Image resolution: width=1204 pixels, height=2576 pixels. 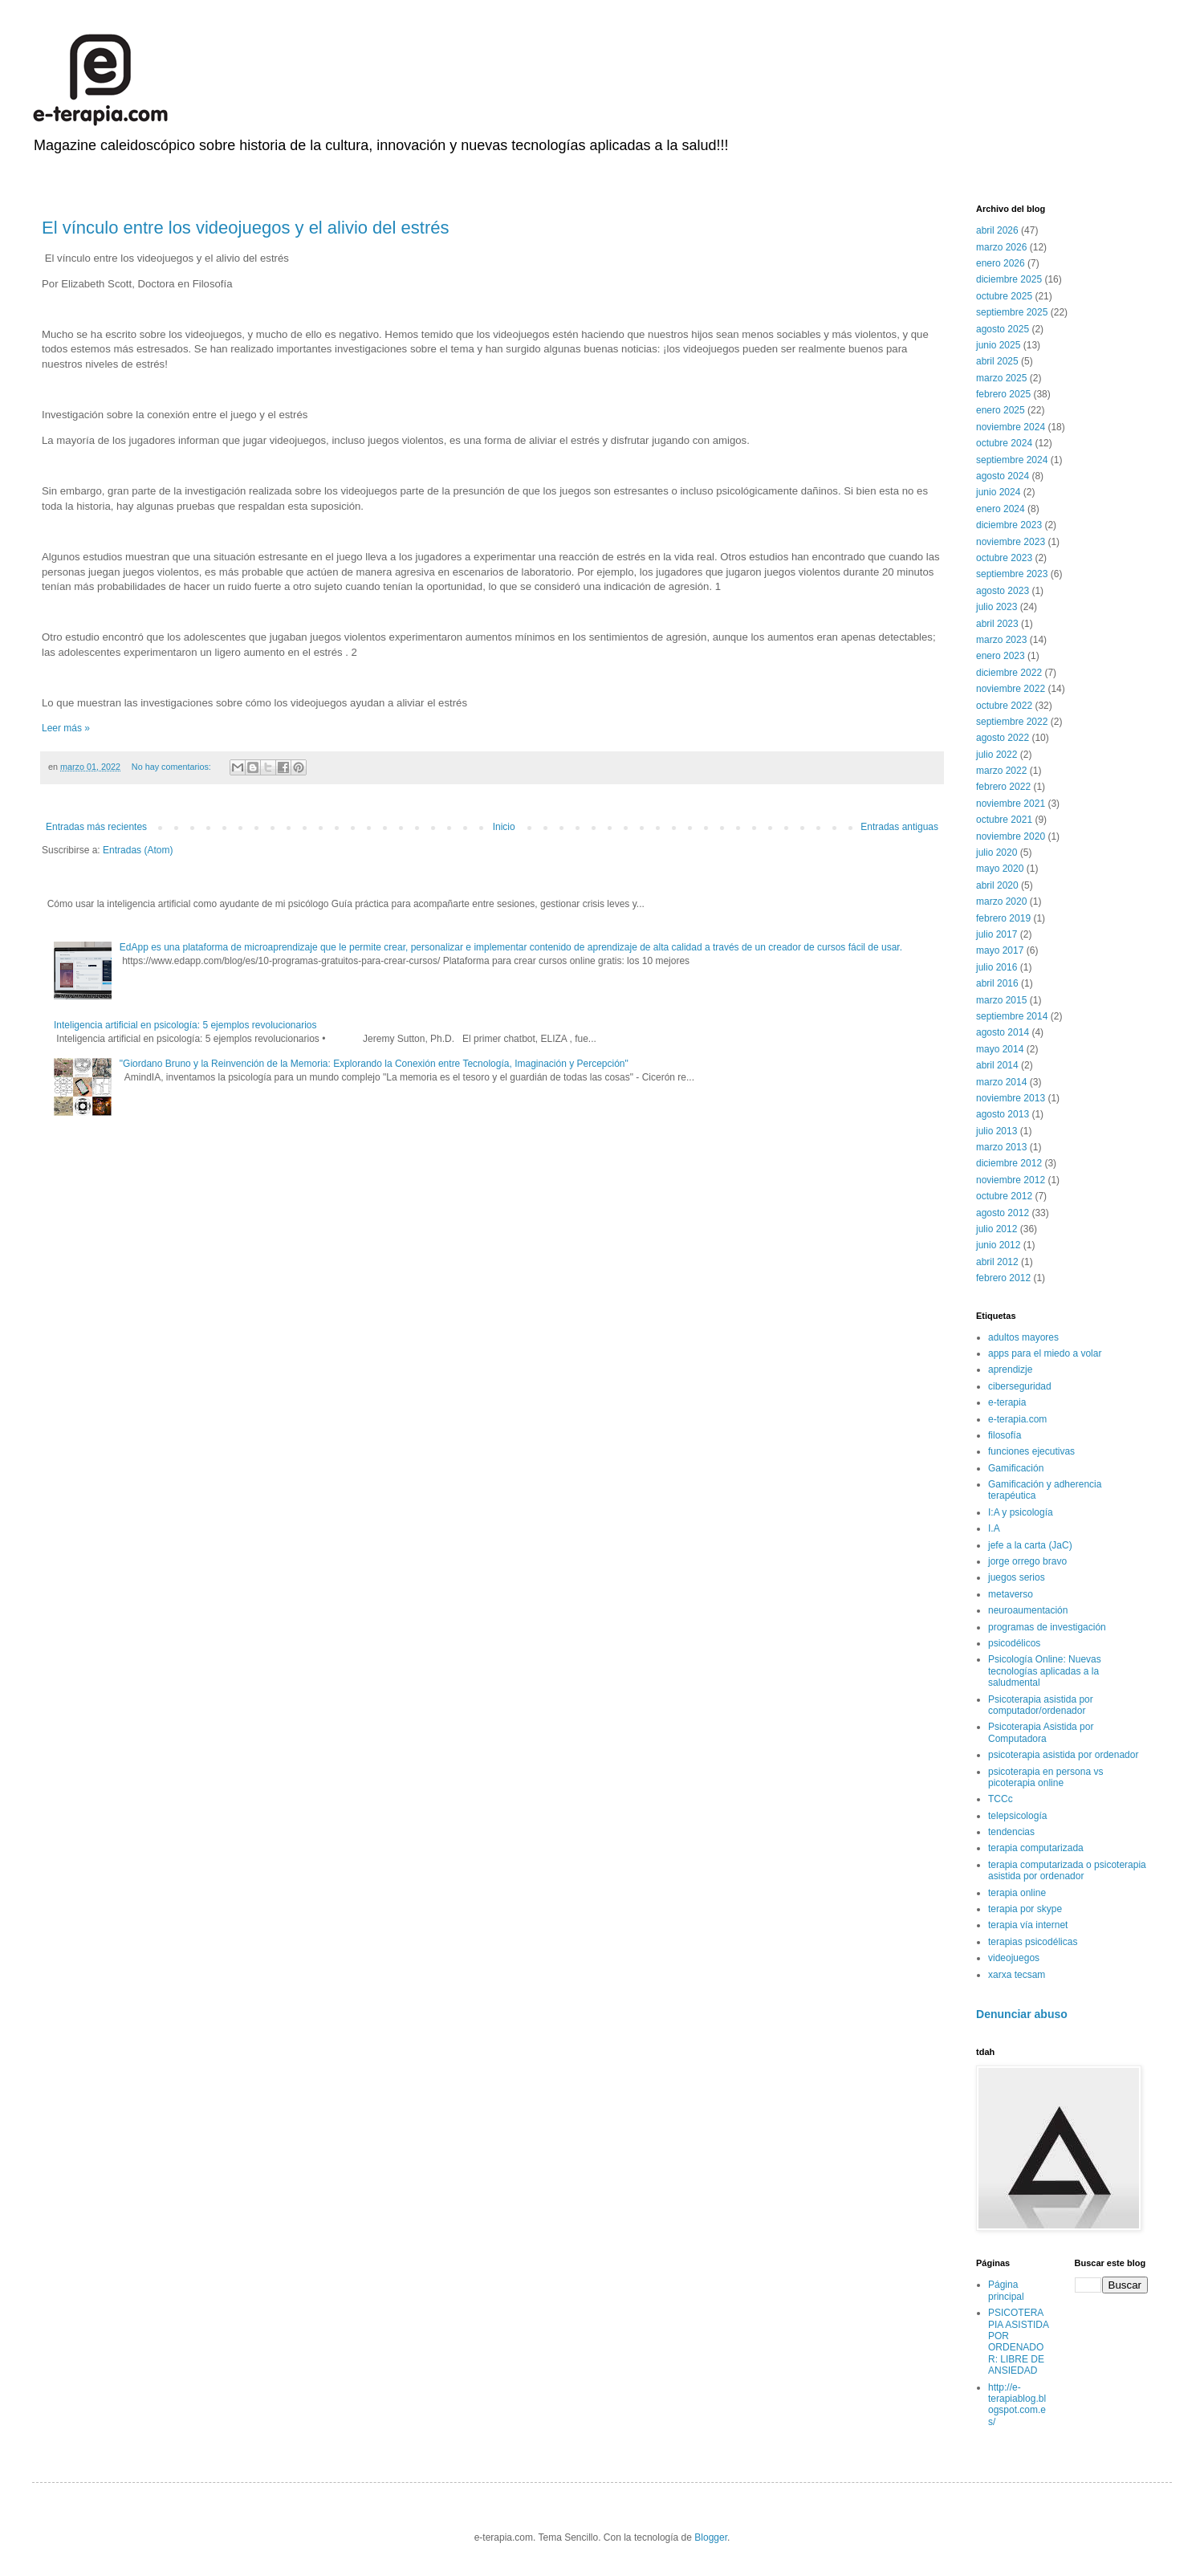 I want to click on Entradas (Atom), so click(x=138, y=850).